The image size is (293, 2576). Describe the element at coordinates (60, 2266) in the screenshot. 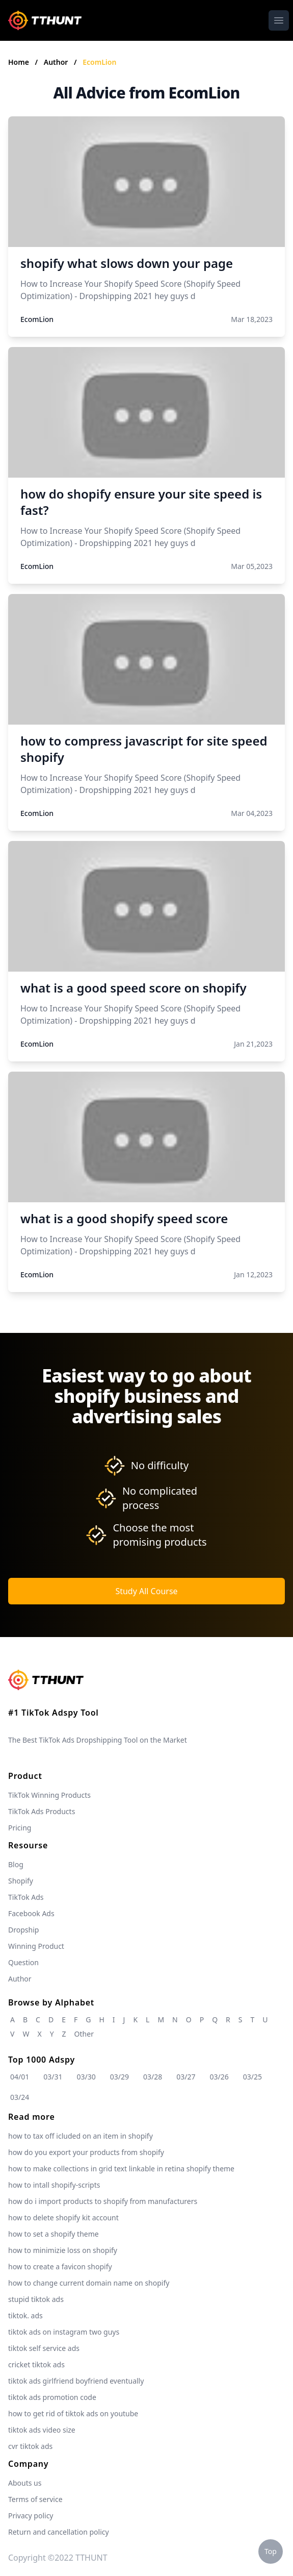

I see `how to create a favicon shopify` at that location.